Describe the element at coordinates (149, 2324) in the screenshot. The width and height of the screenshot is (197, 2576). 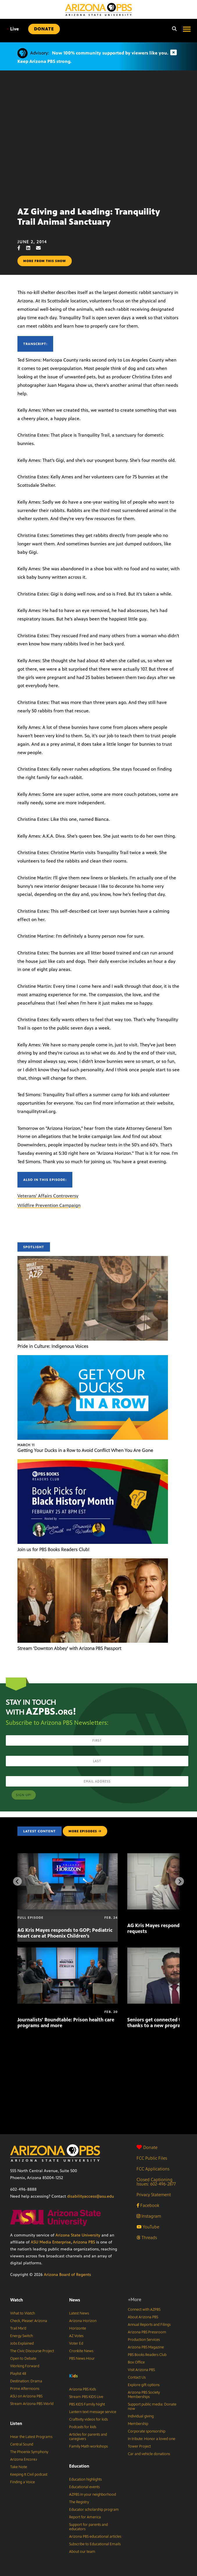
I see `Annual Reports and Filings` at that location.